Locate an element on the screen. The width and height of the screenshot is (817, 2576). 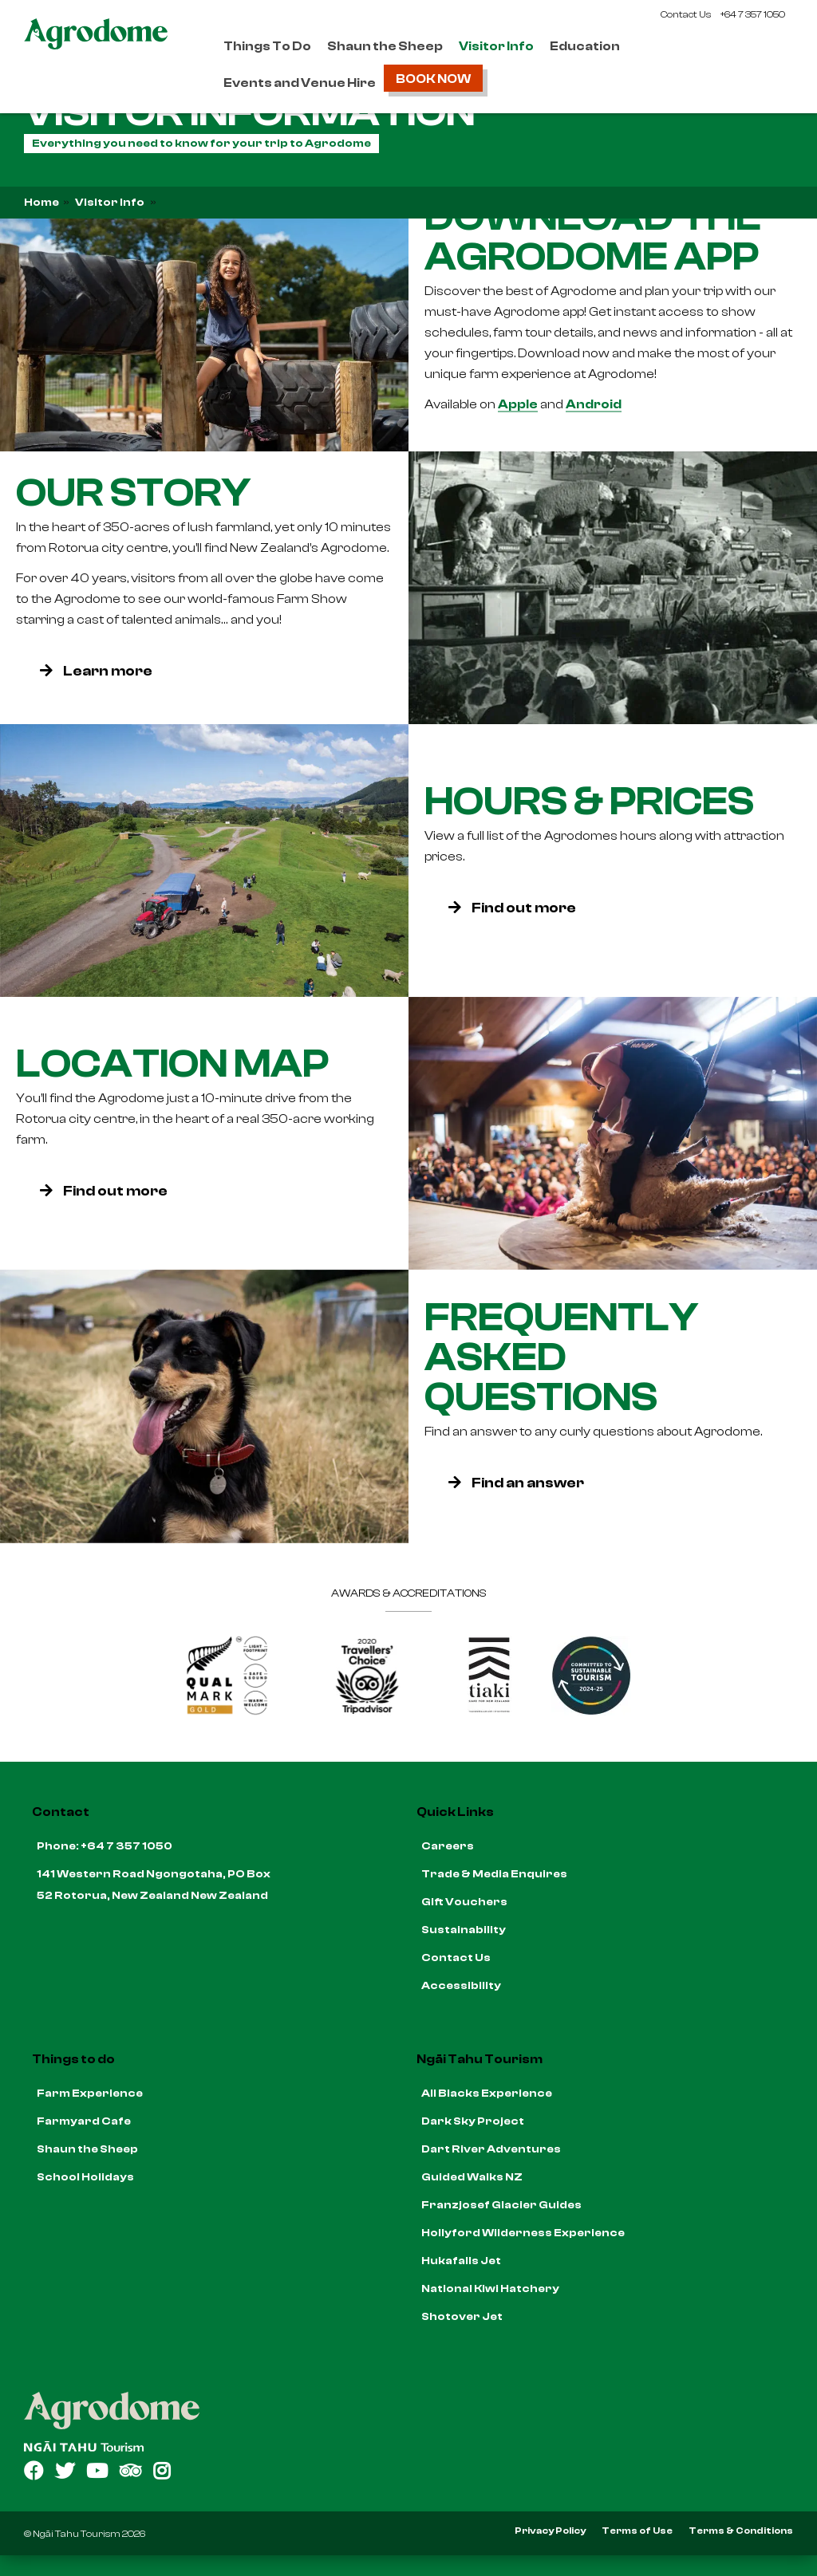
Android is located at coordinates (594, 403).